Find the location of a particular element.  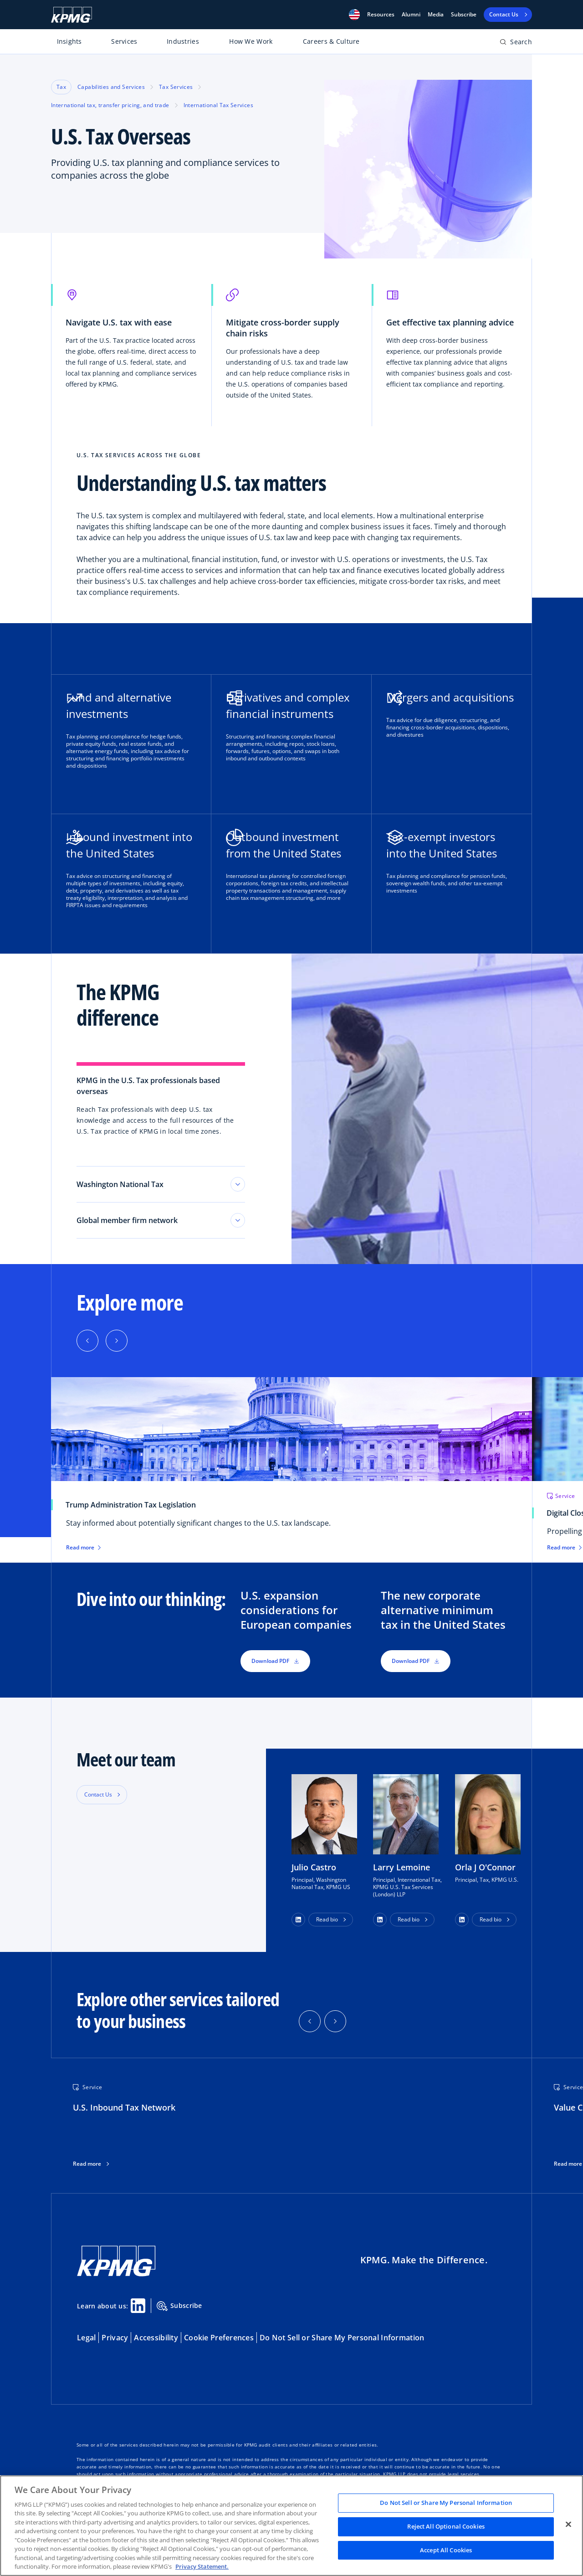

Download PDF [button] is located at coordinates (275, 1661).